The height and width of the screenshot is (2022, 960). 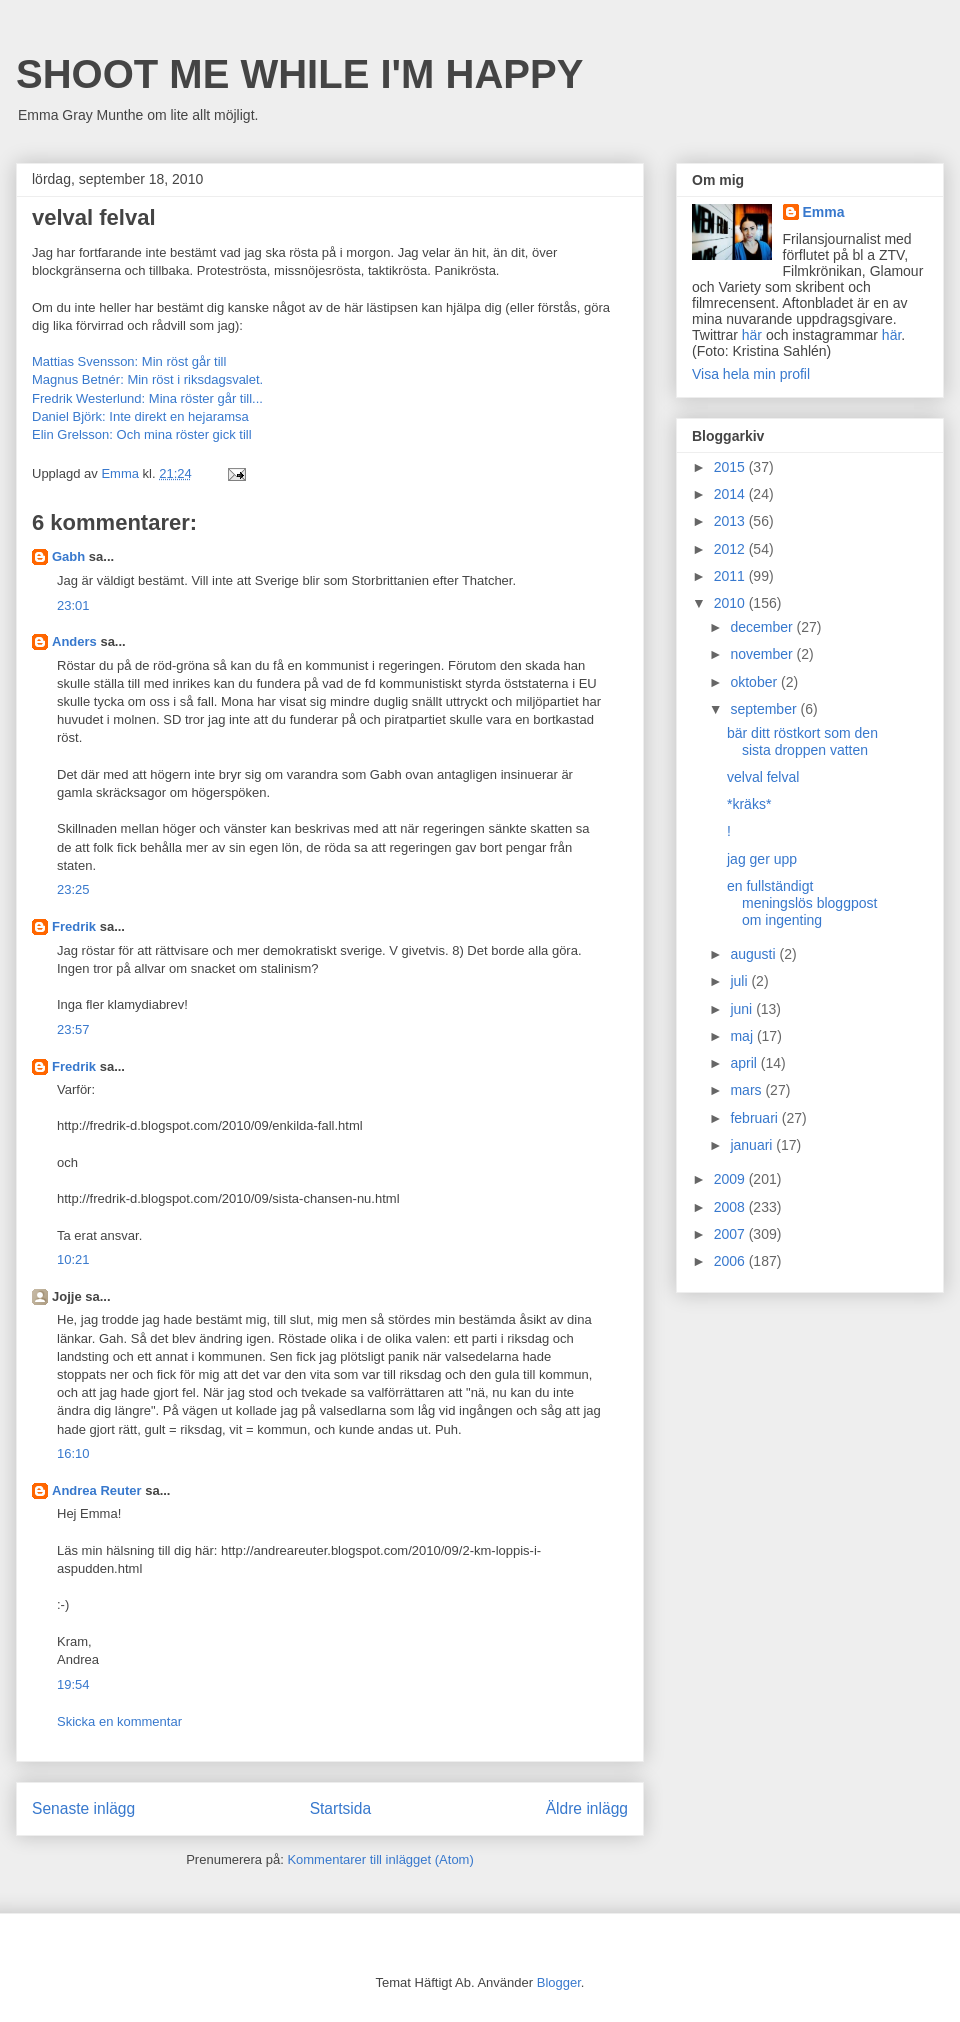 I want to click on Gabh, so click(x=68, y=556).